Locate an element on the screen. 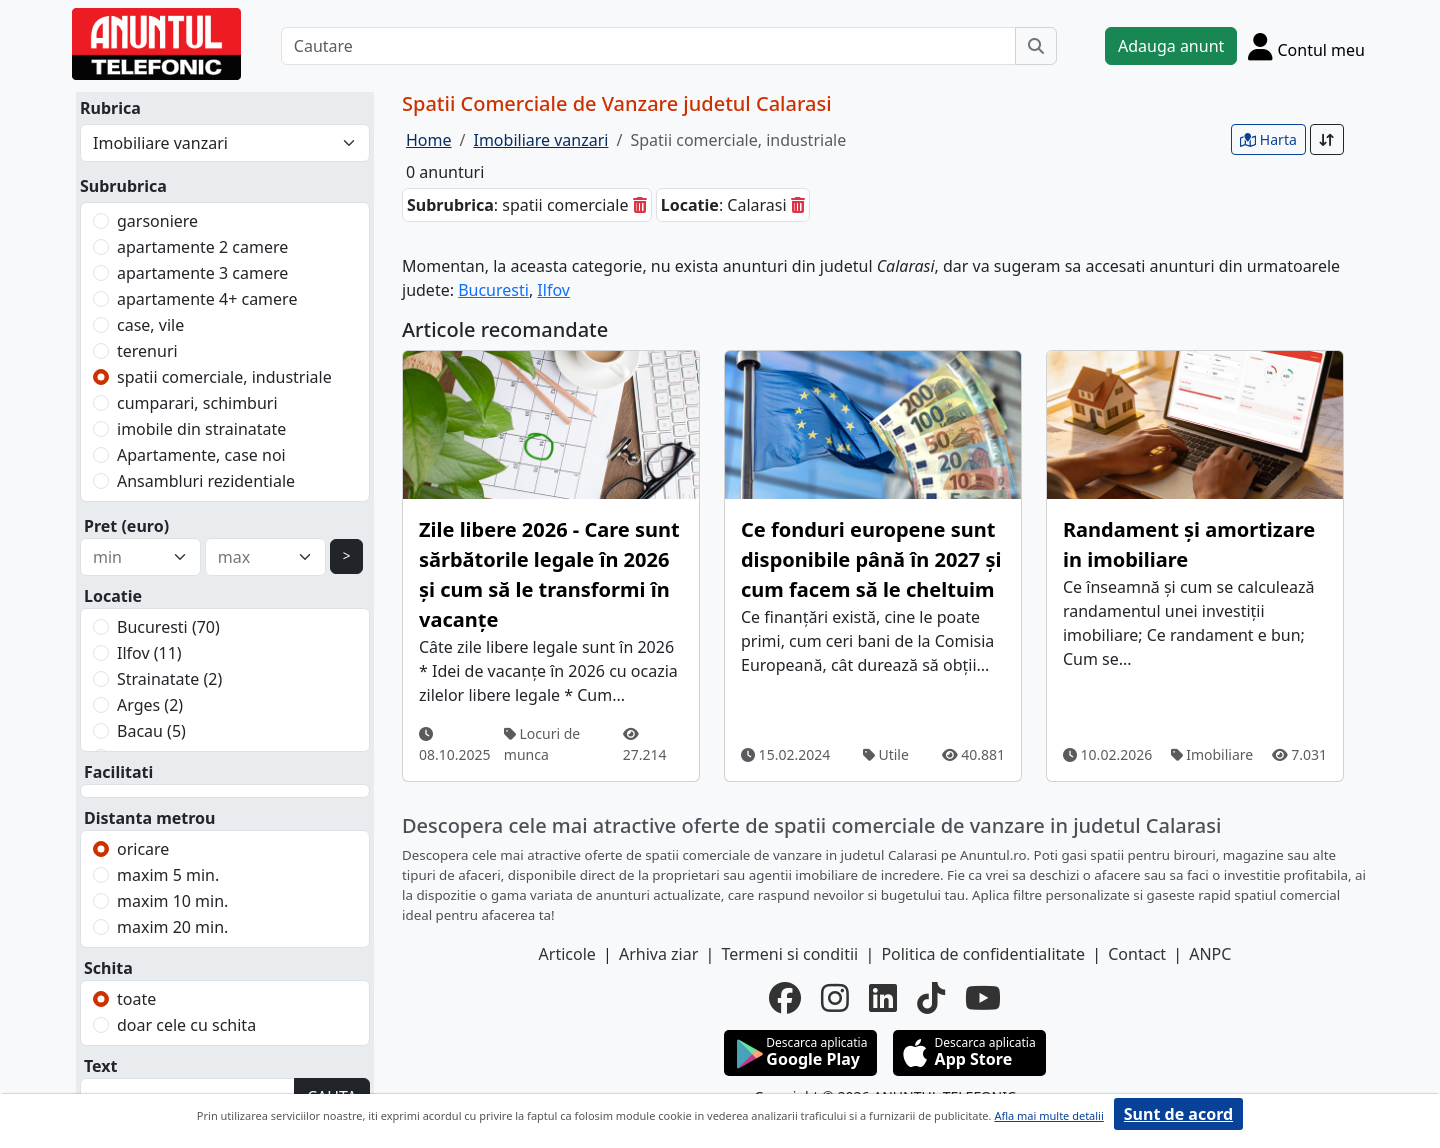 The width and height of the screenshot is (1440, 1148). Arhiva ziar is located at coordinates (658, 954).